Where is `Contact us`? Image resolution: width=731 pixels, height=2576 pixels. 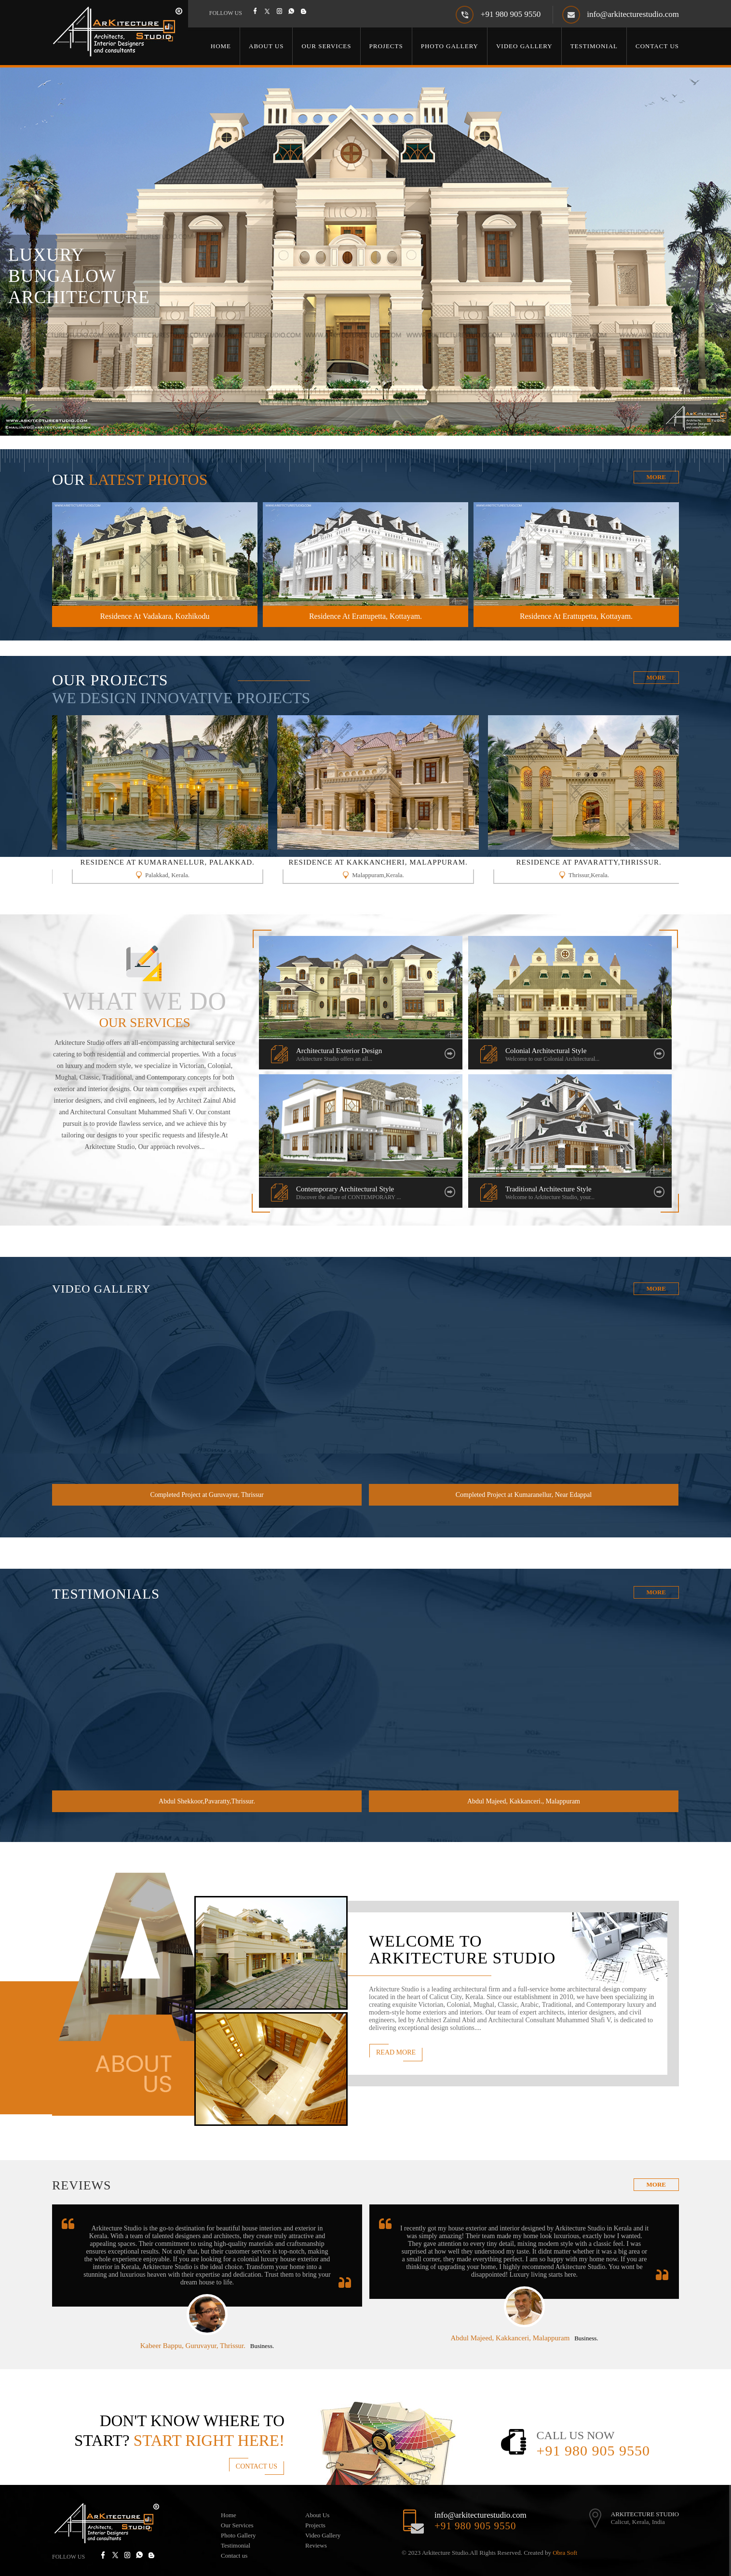
Contact us is located at coordinates (234, 2555).